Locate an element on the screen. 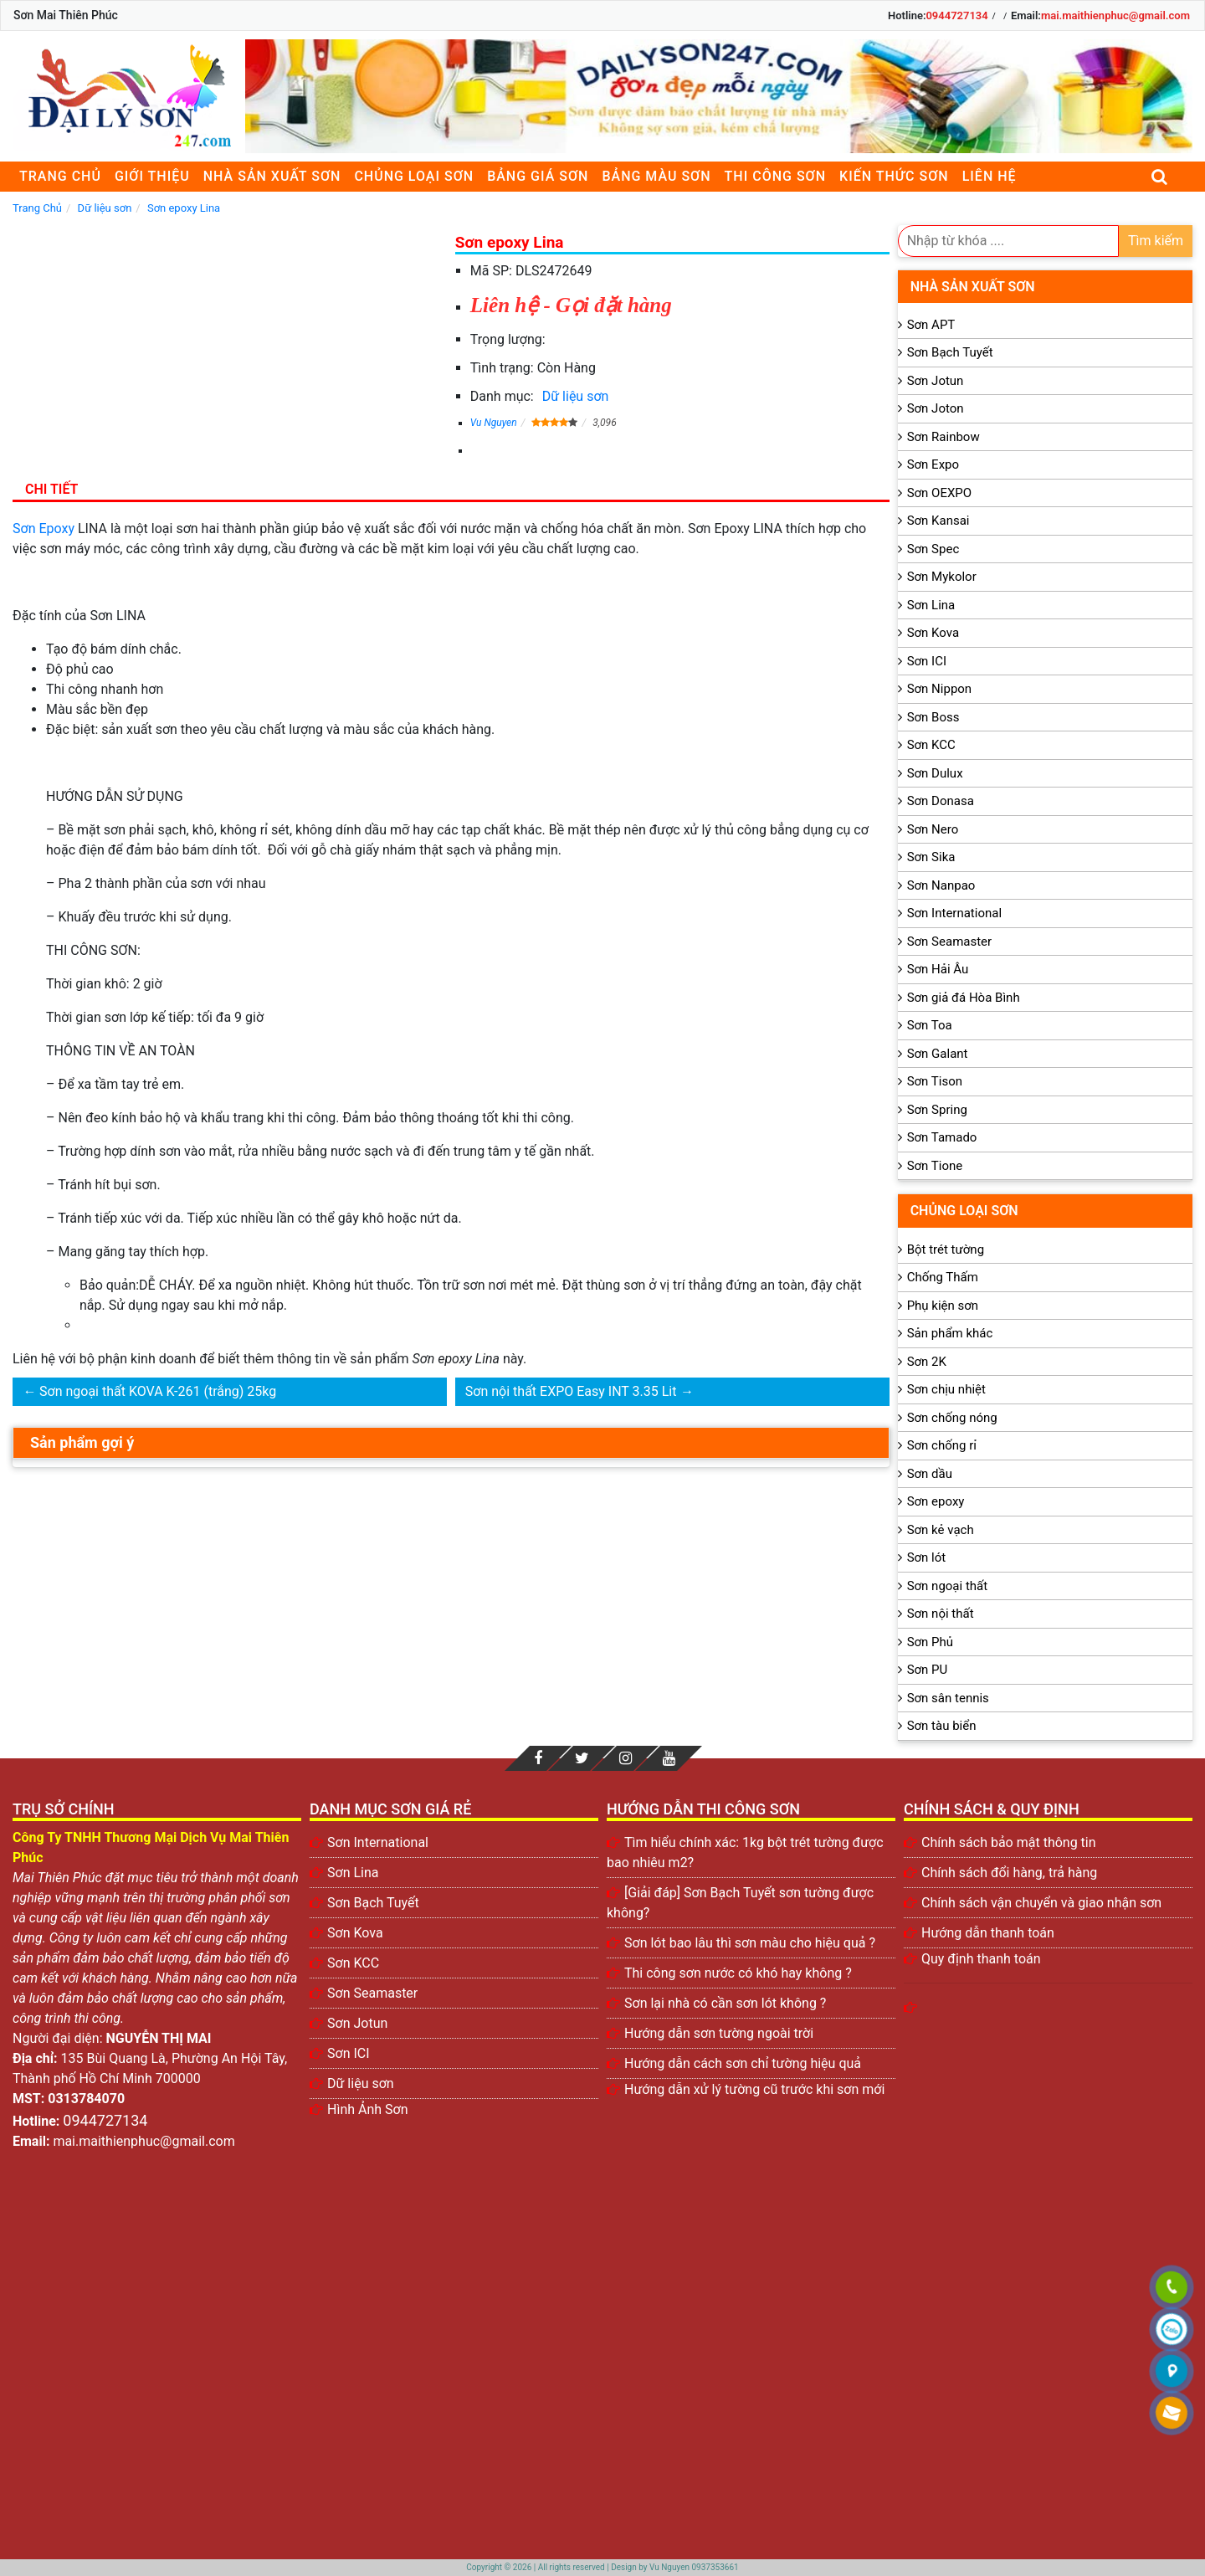  Bảng giá sơn is located at coordinates (537, 176).